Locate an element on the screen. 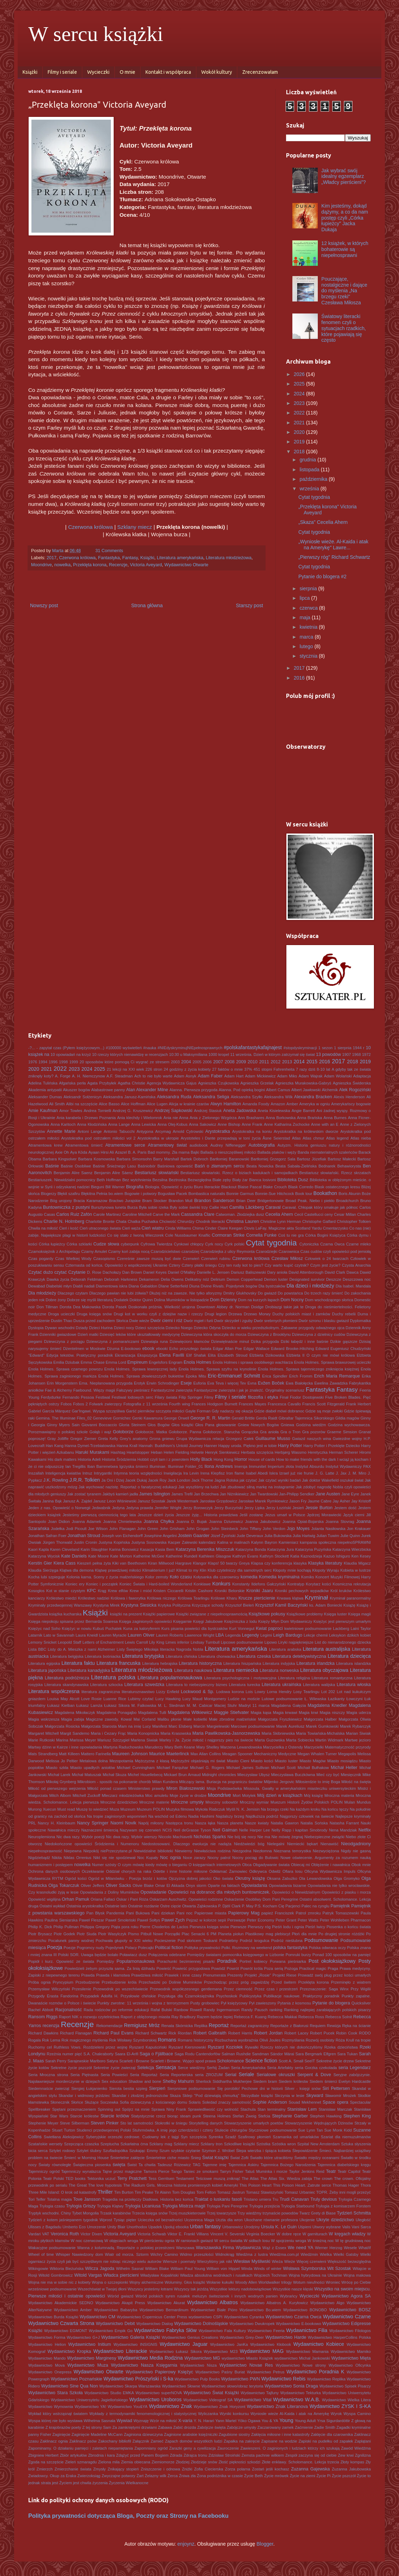 The width and height of the screenshot is (399, 2576). Elizabeth Stroud is located at coordinates (233, 1355).